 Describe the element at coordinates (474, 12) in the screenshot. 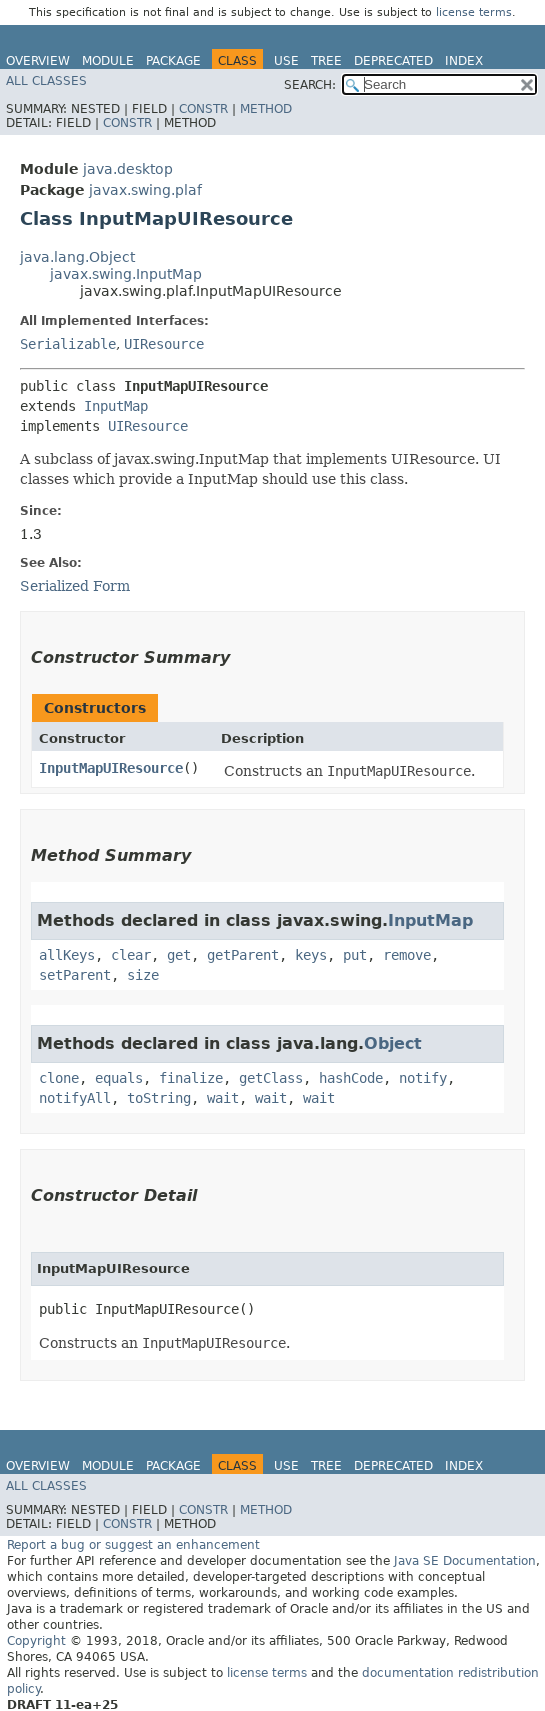

I see `license terms` at that location.